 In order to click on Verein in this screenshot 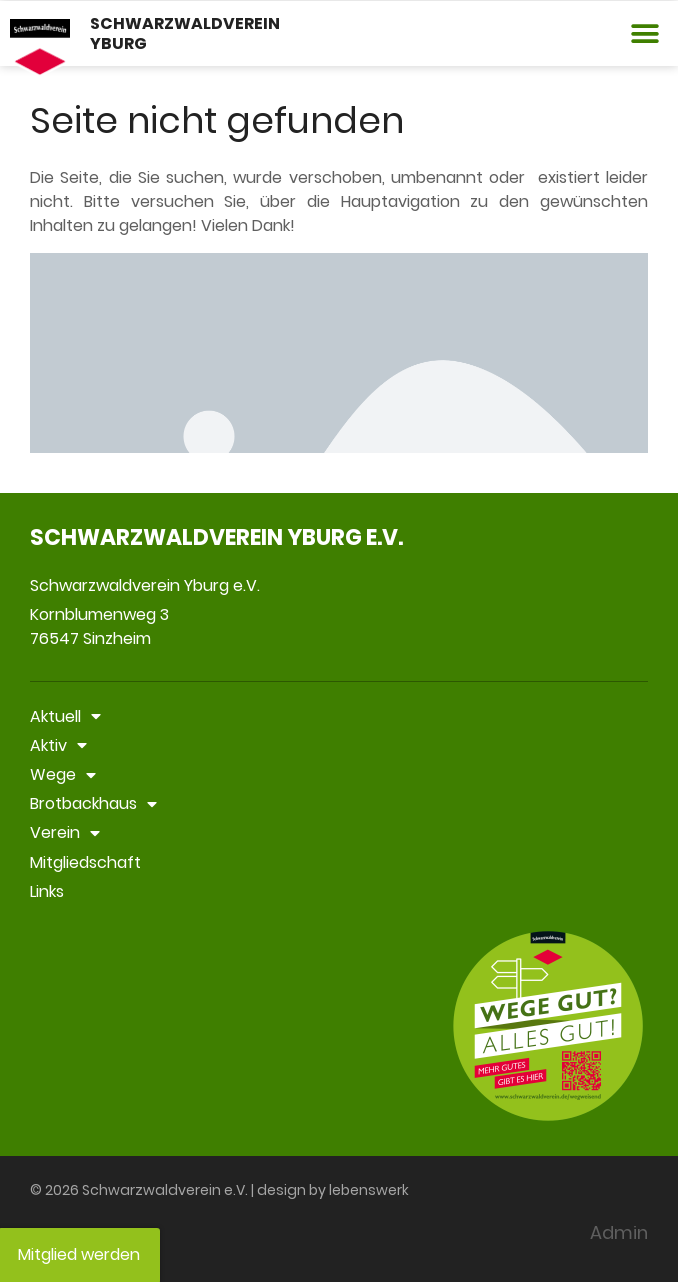, I will do `click(65, 832)`.